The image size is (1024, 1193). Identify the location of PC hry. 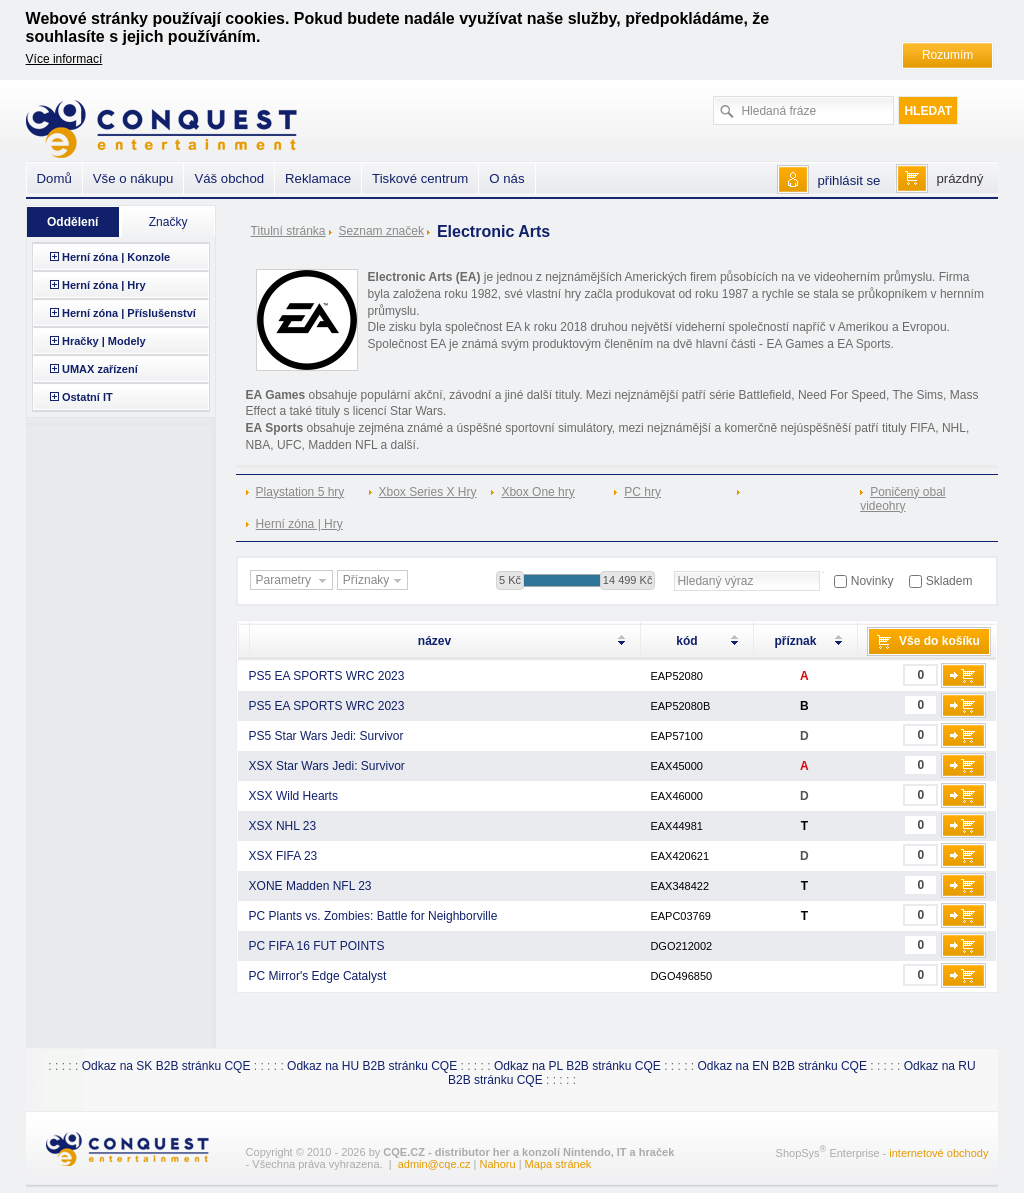
(642, 492).